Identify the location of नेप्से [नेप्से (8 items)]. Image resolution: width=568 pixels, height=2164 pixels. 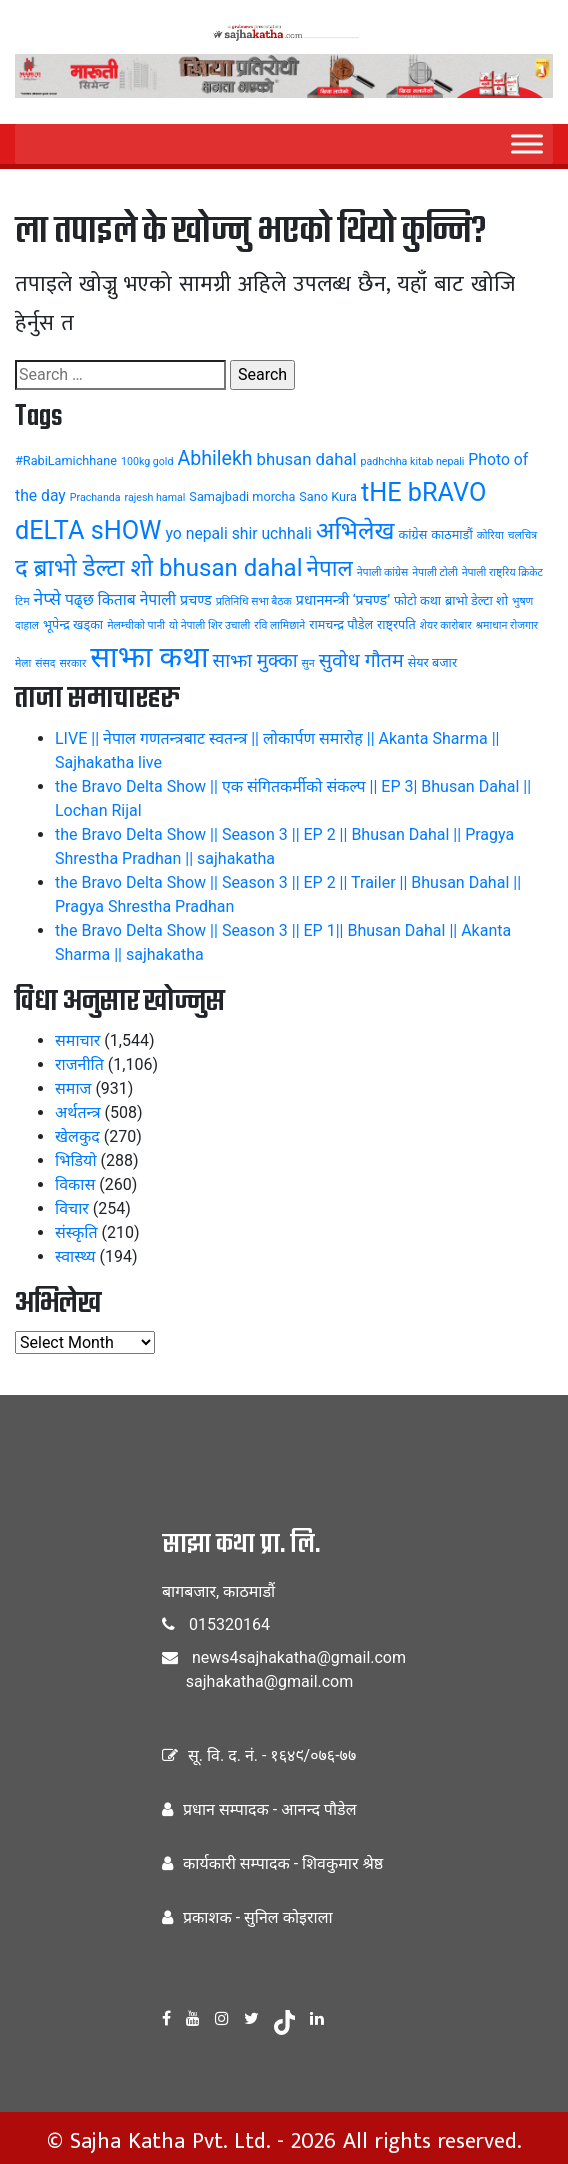
(46, 599).